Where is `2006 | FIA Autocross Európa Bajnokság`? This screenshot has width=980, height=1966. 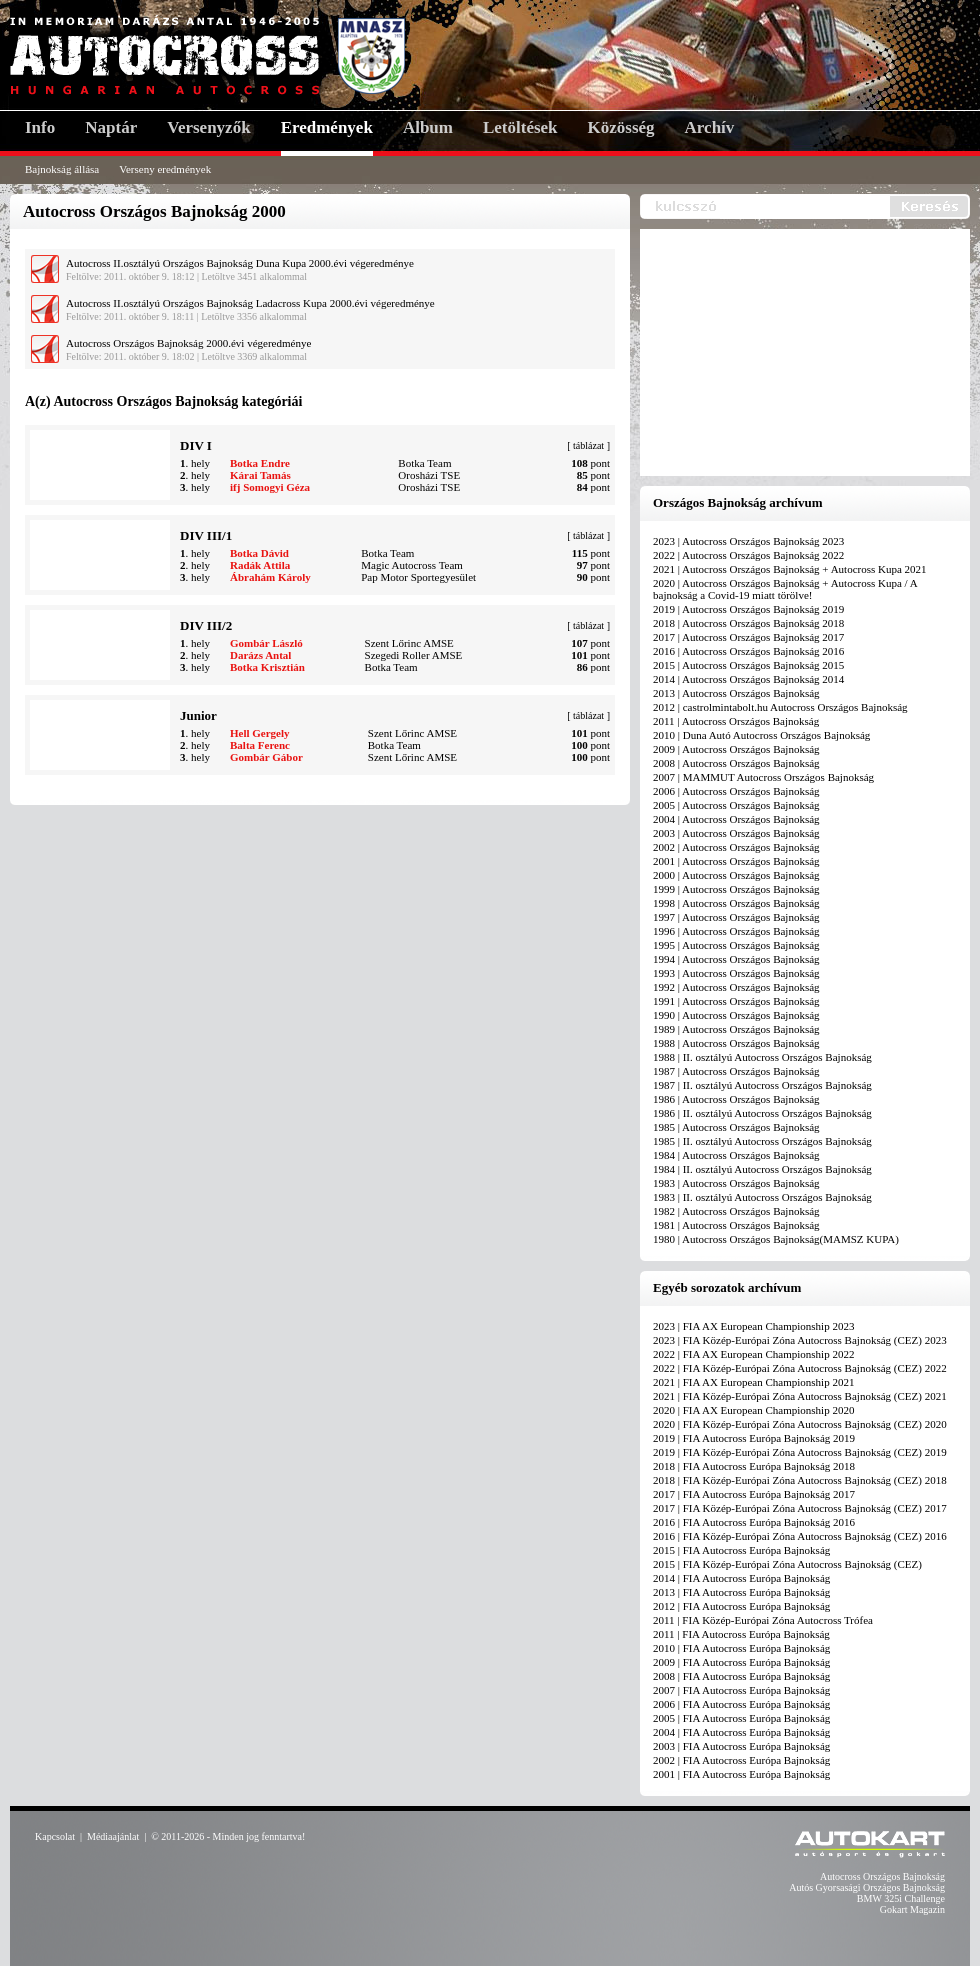 2006 | FIA Autocross Európa Bajnokság is located at coordinates (741, 1704).